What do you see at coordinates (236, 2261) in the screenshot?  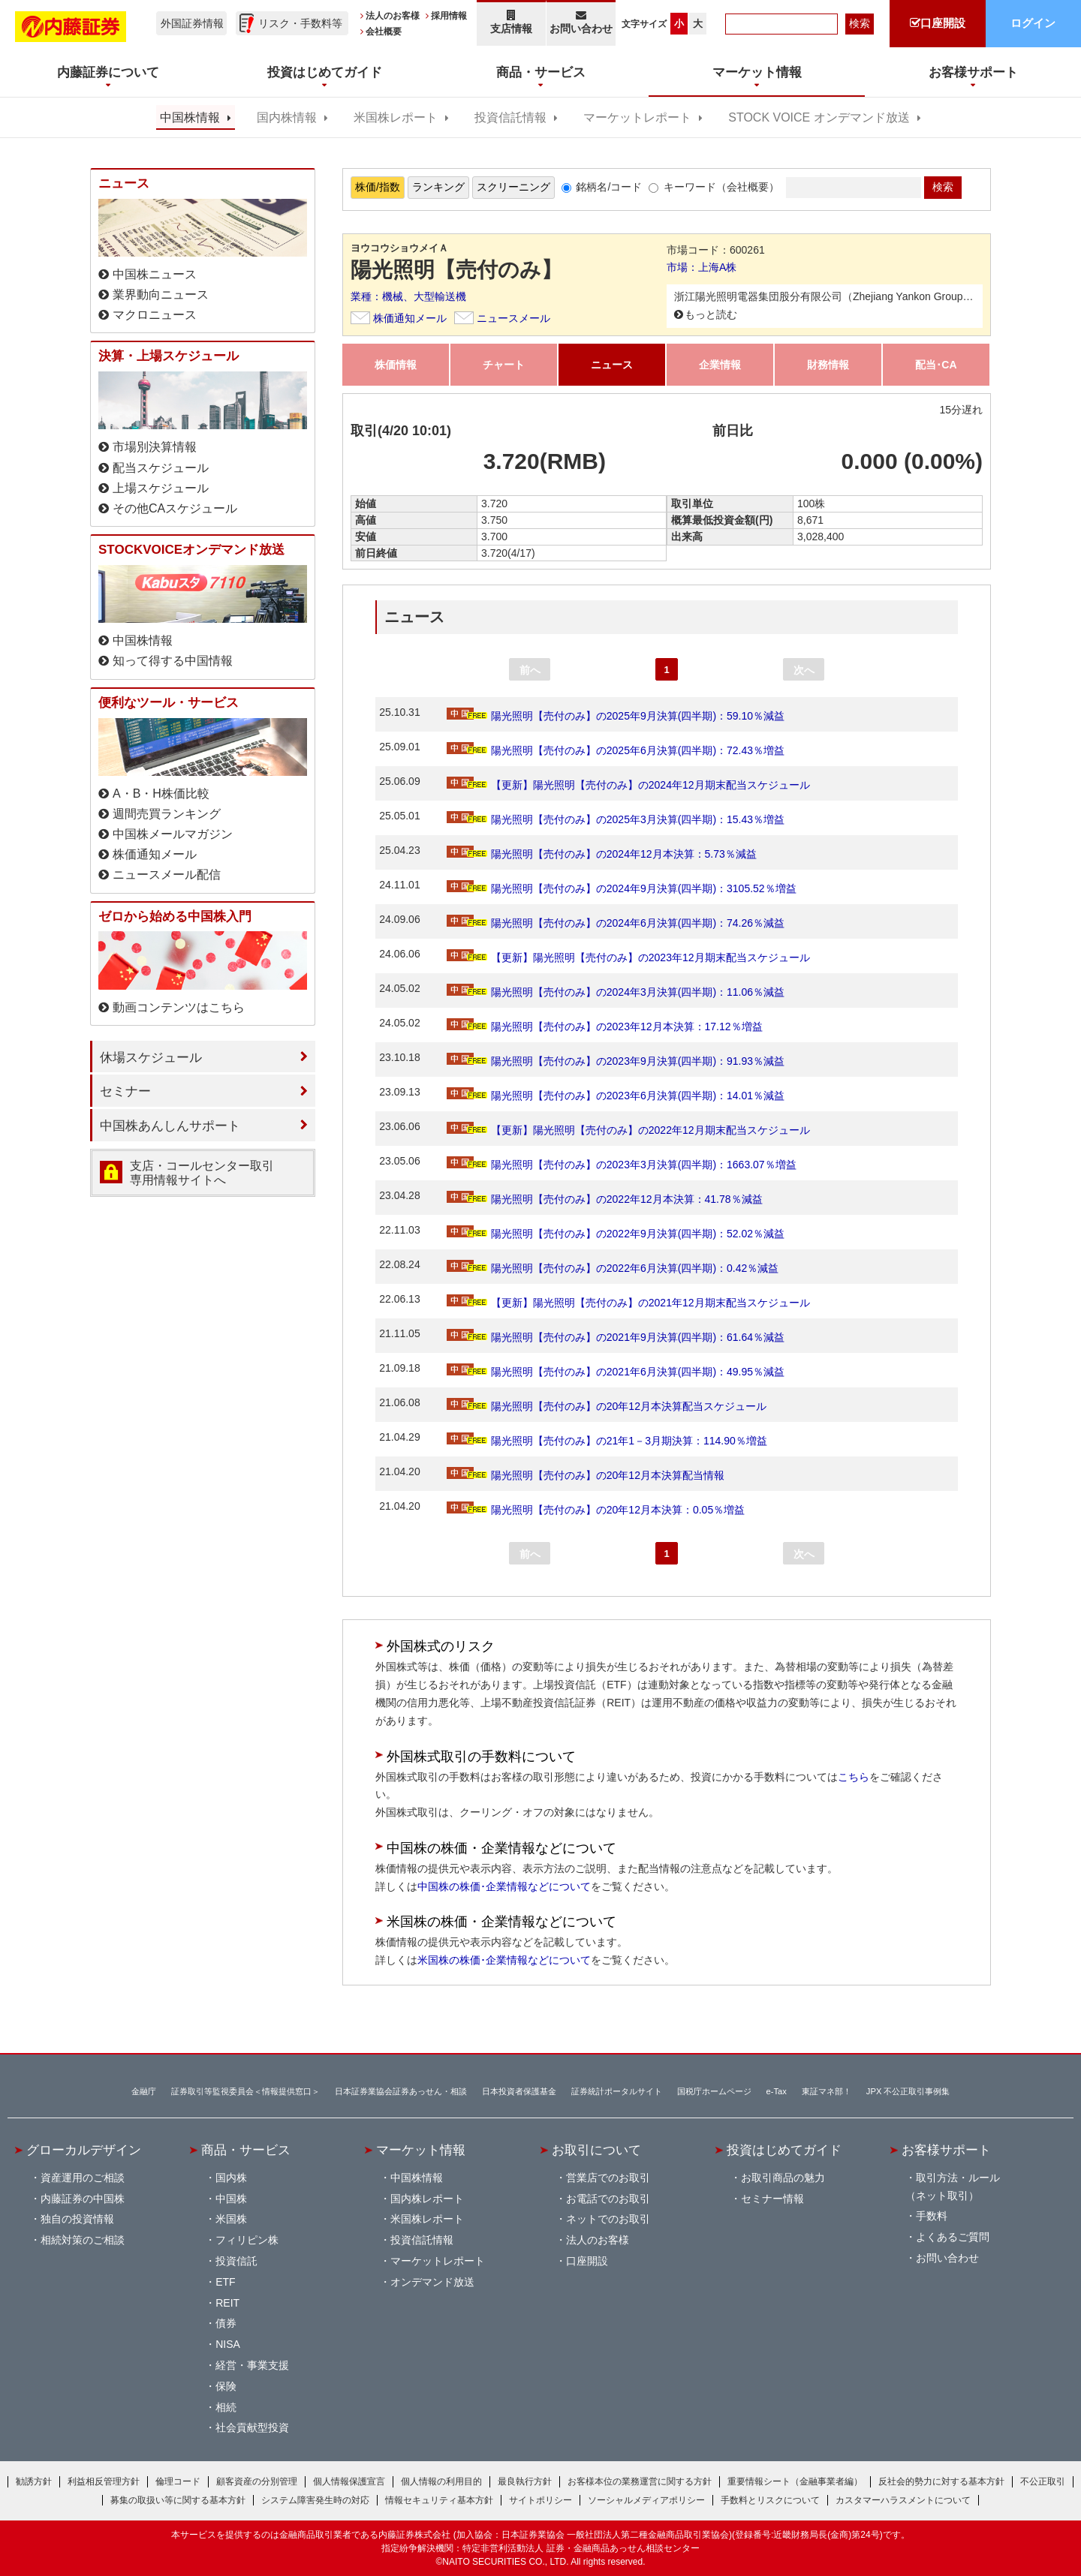 I see `投資信託` at bounding box center [236, 2261].